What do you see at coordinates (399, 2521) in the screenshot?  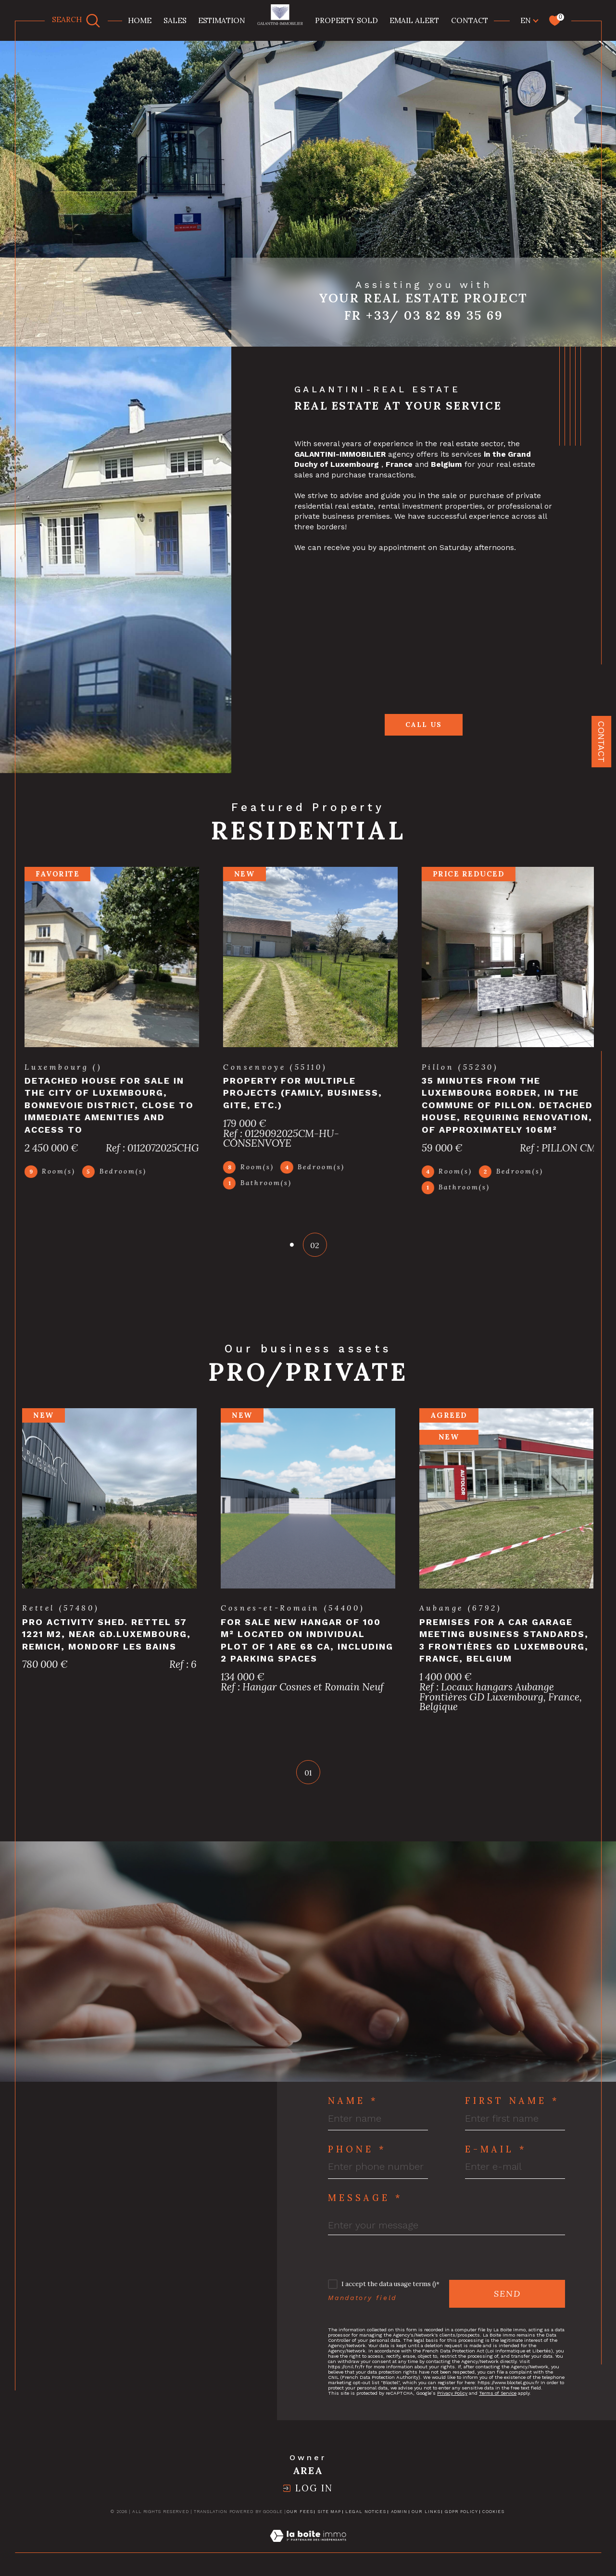 I see `Admin` at bounding box center [399, 2521].